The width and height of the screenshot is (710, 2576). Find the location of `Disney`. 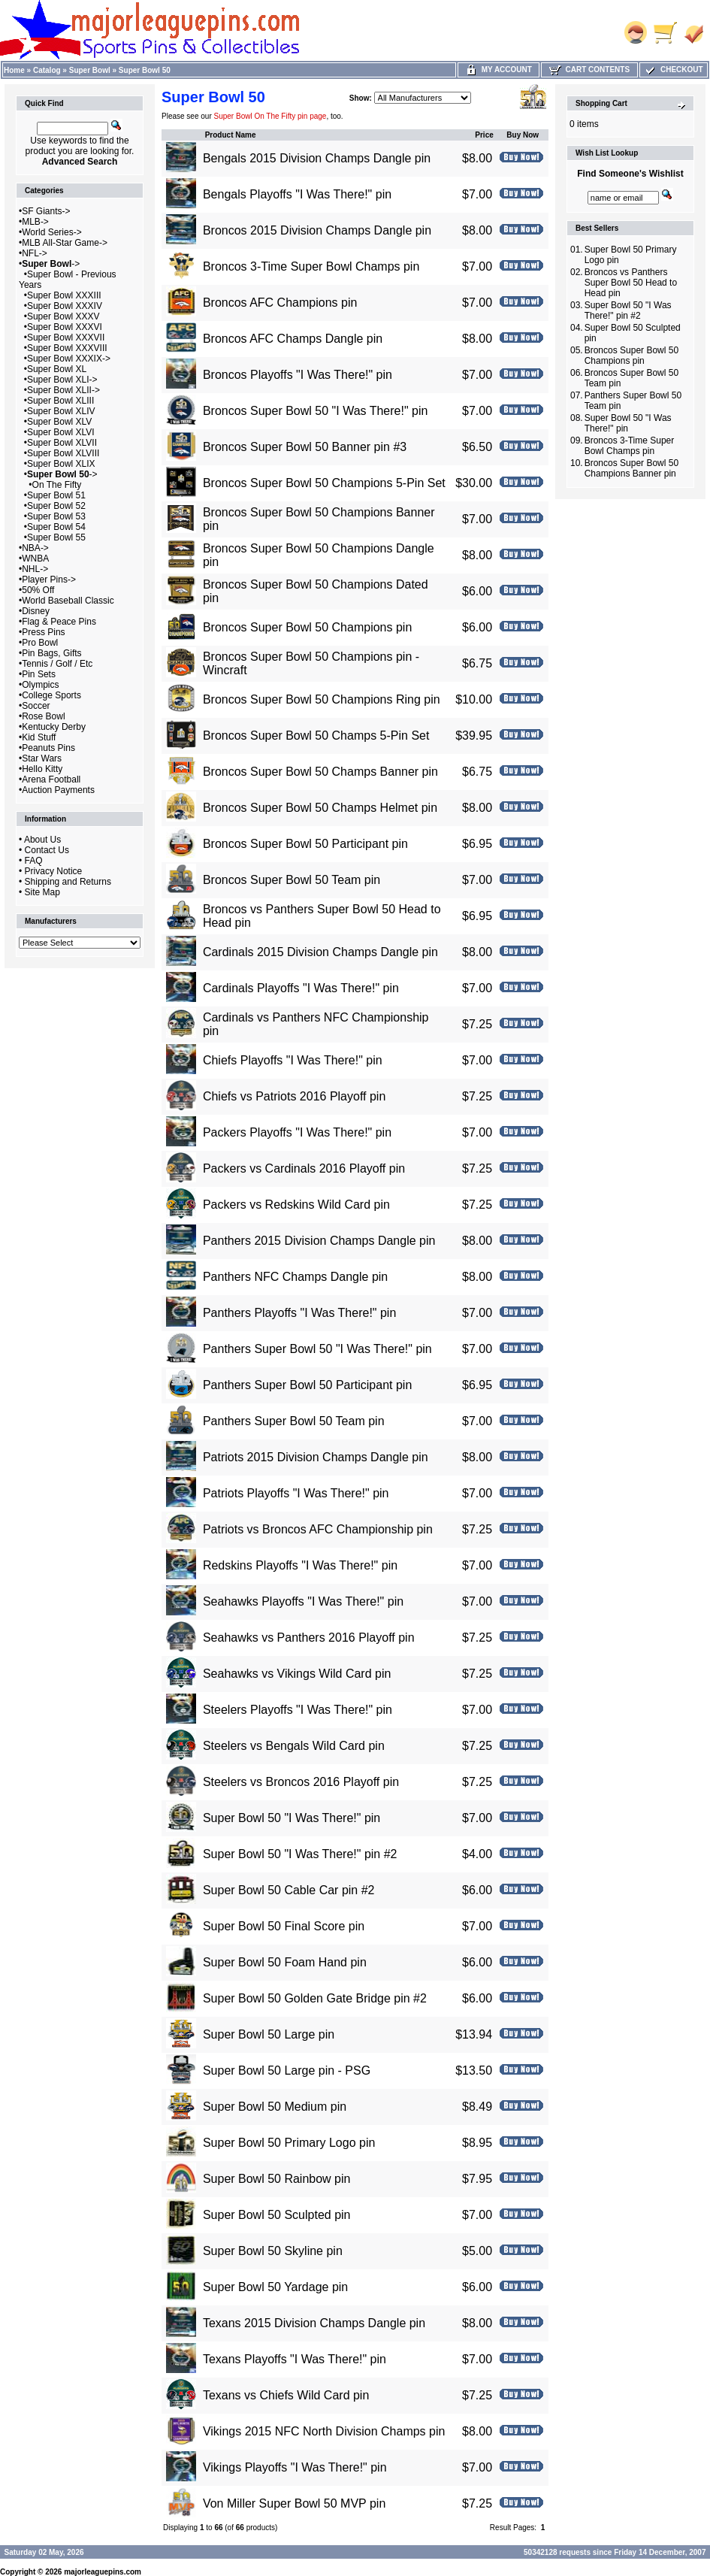

Disney is located at coordinates (36, 611).